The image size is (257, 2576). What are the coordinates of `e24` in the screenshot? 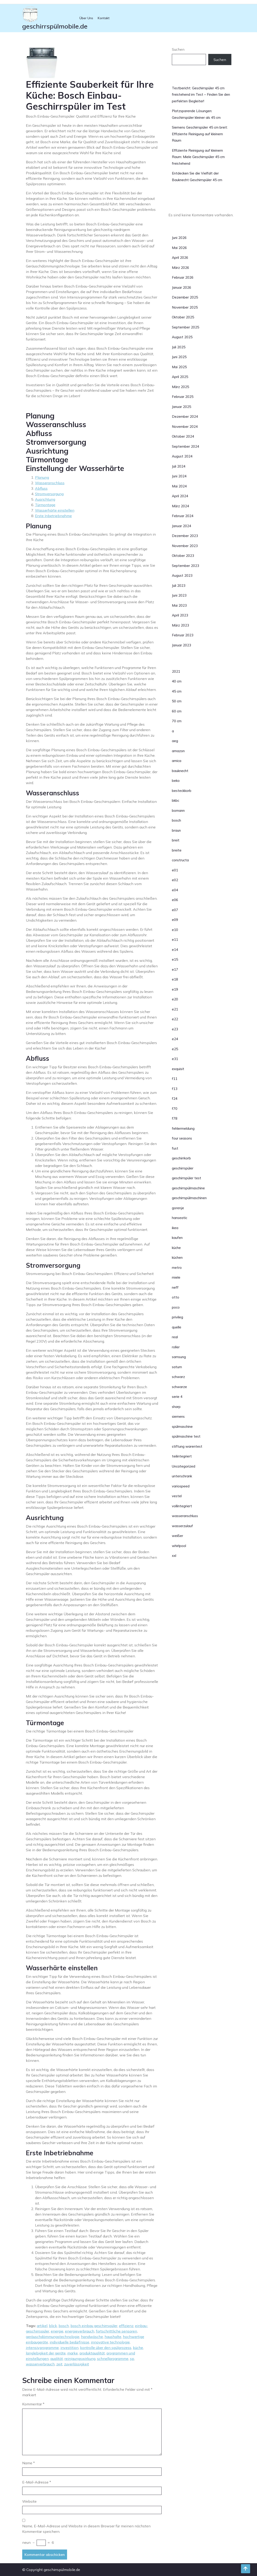 It's located at (175, 1039).